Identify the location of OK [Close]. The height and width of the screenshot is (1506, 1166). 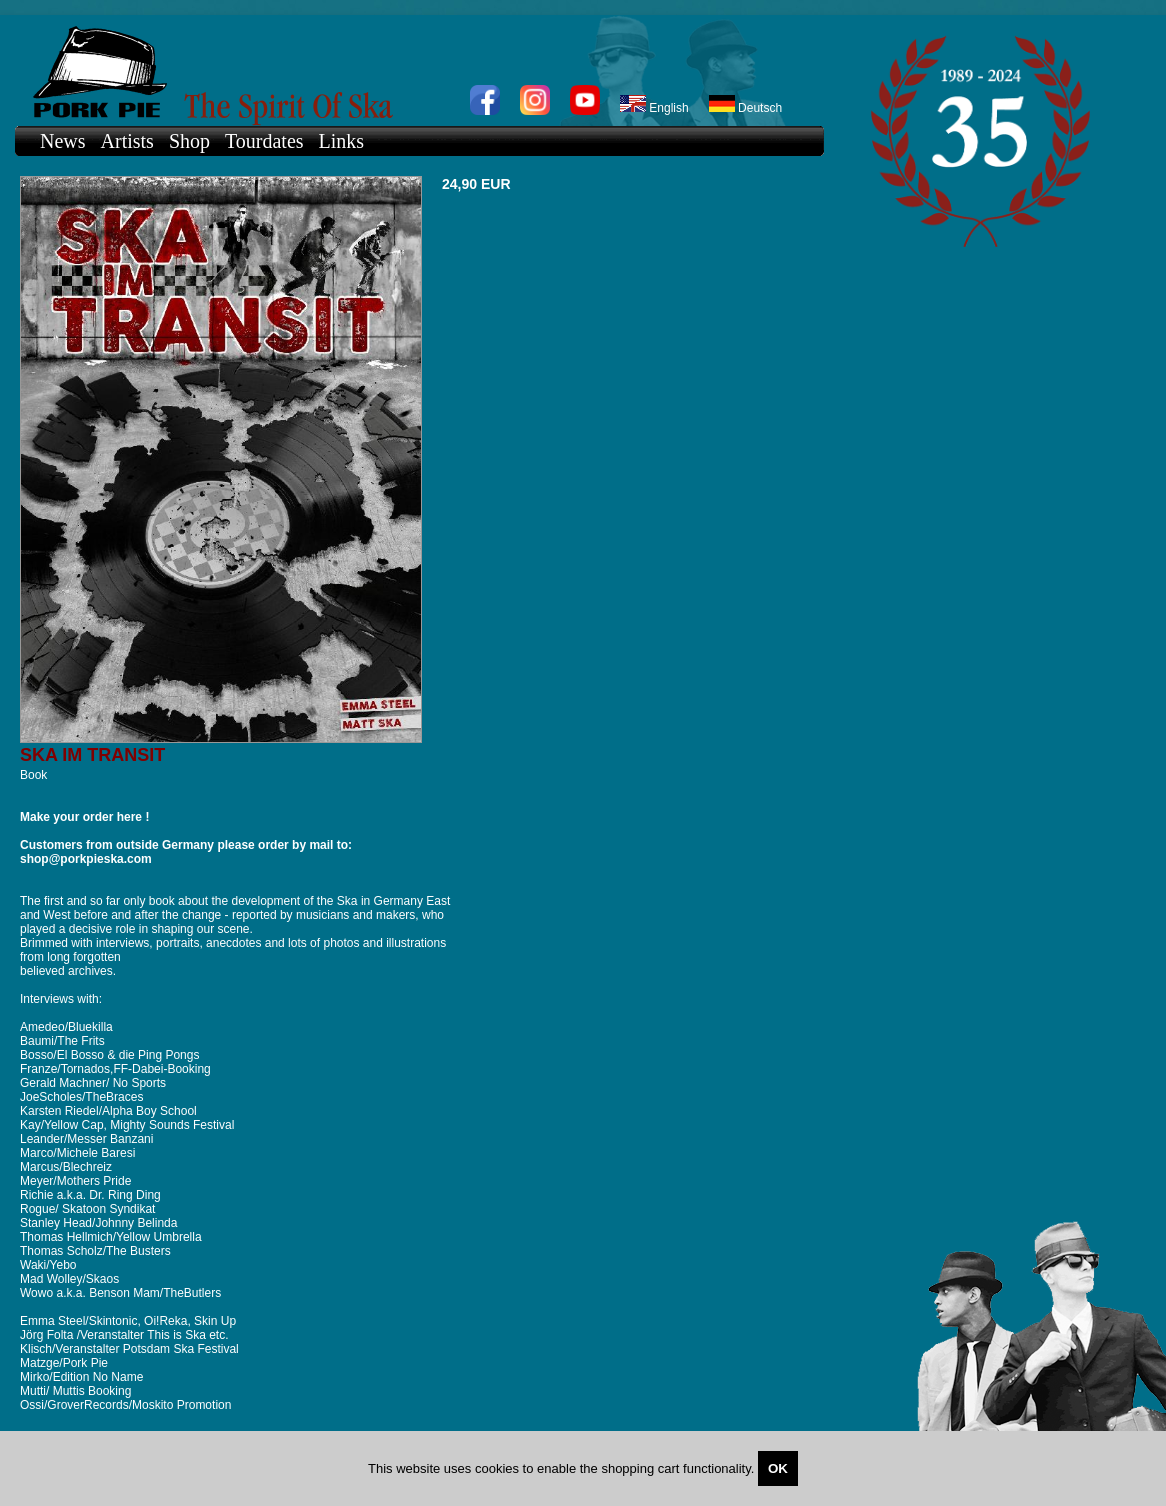
(778, 1468).